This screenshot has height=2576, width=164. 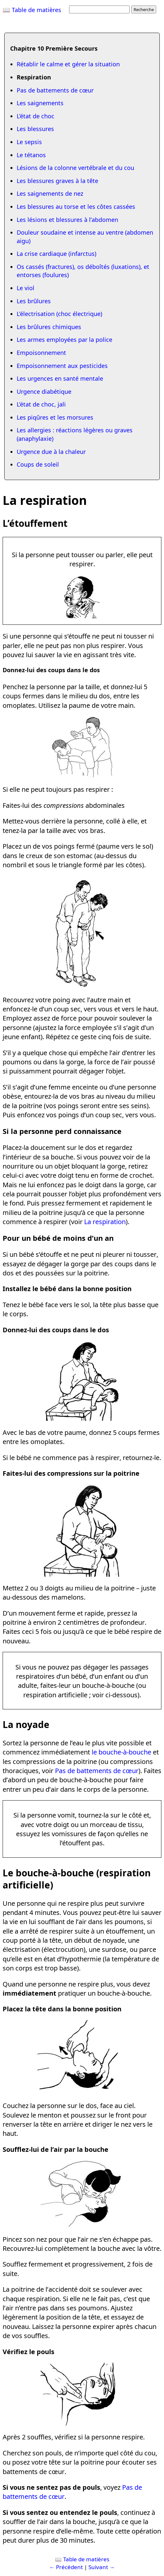 I want to click on L’électrisation (choc électrique), so click(x=59, y=314).